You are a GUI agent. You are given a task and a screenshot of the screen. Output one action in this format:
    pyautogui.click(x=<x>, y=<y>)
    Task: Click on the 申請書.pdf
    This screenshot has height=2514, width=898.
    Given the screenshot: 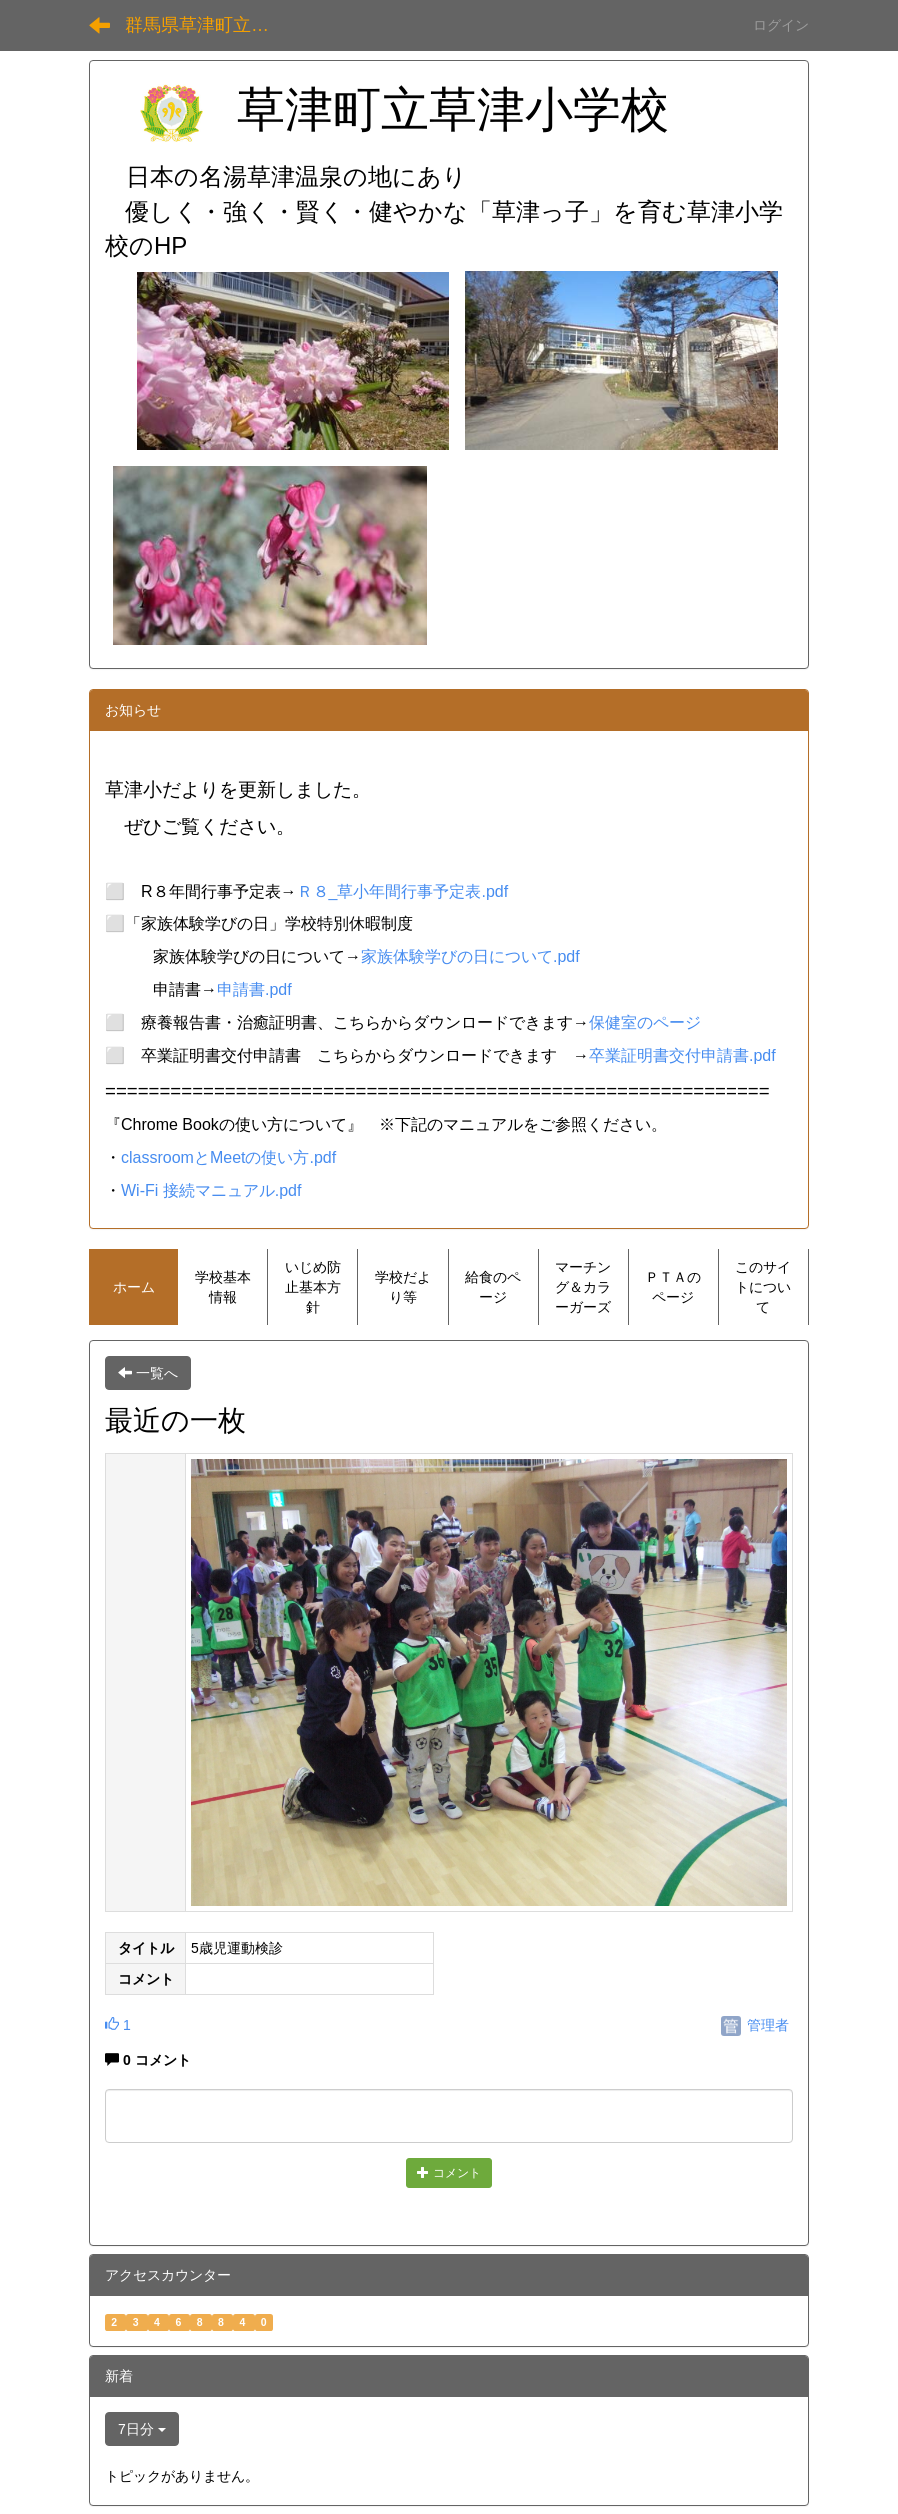 What is the action you would take?
    pyautogui.click(x=254, y=989)
    